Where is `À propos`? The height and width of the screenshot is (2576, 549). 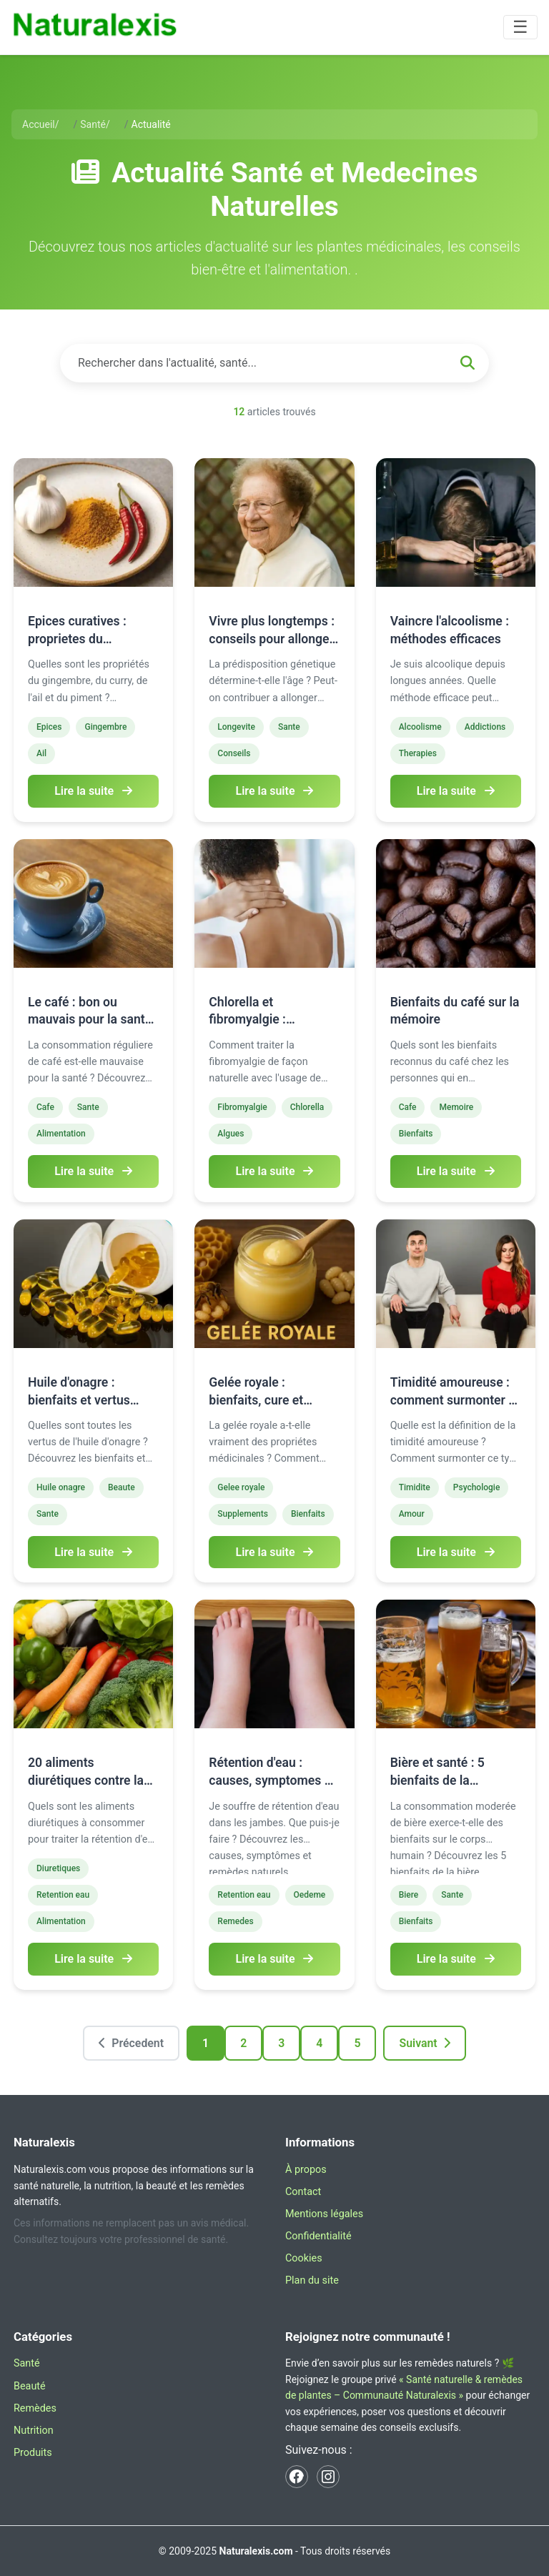
À propos is located at coordinates (306, 2170).